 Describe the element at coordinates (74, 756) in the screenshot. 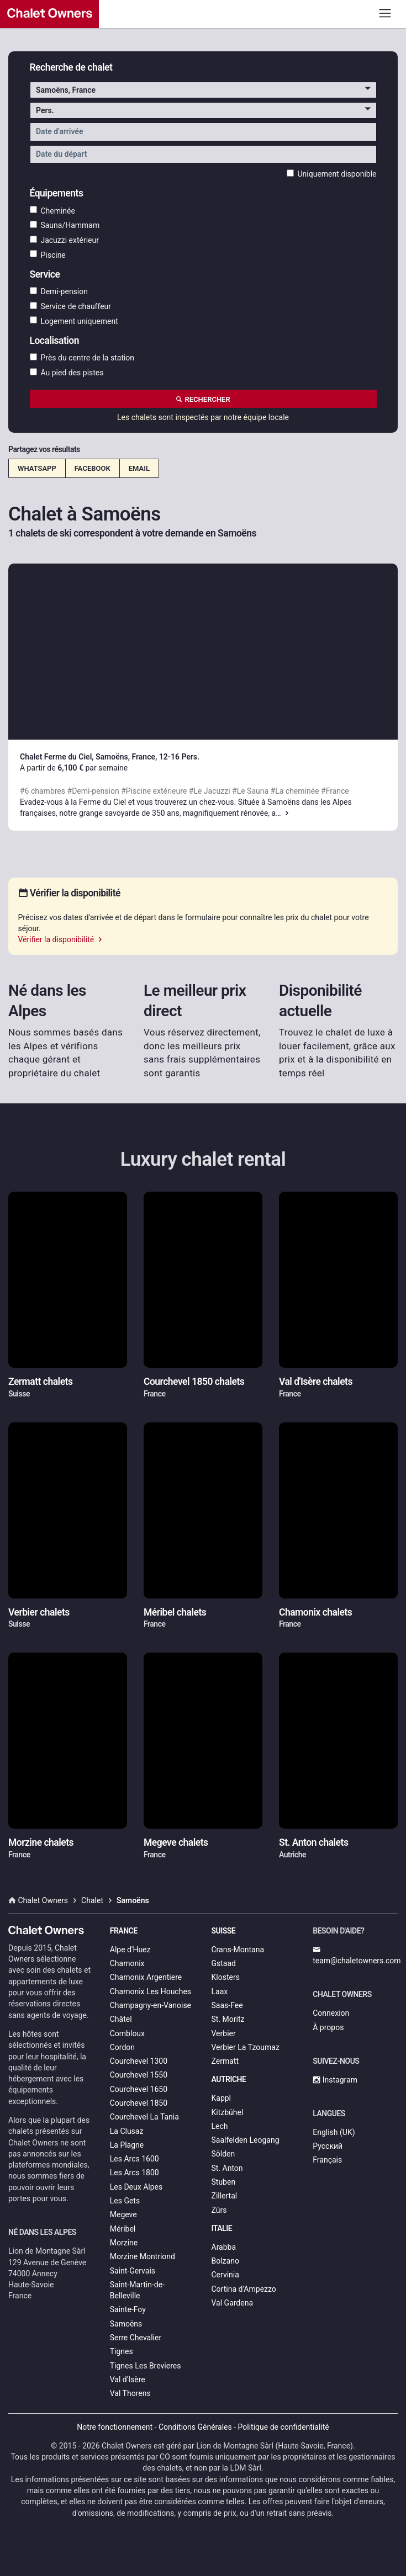

I see `Chalet Ferme du Ciel, Samoëns` at that location.